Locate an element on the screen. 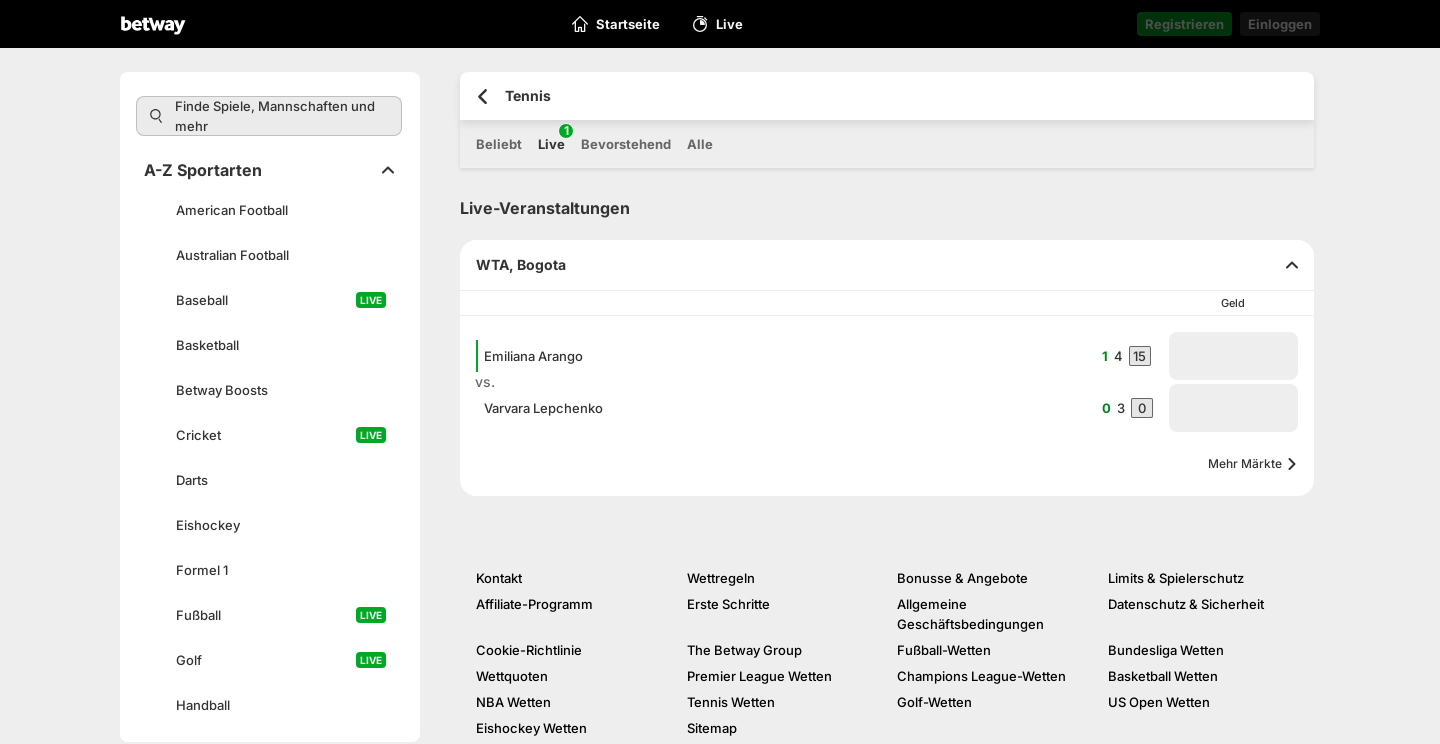  Beliebt is located at coordinates (499, 144).